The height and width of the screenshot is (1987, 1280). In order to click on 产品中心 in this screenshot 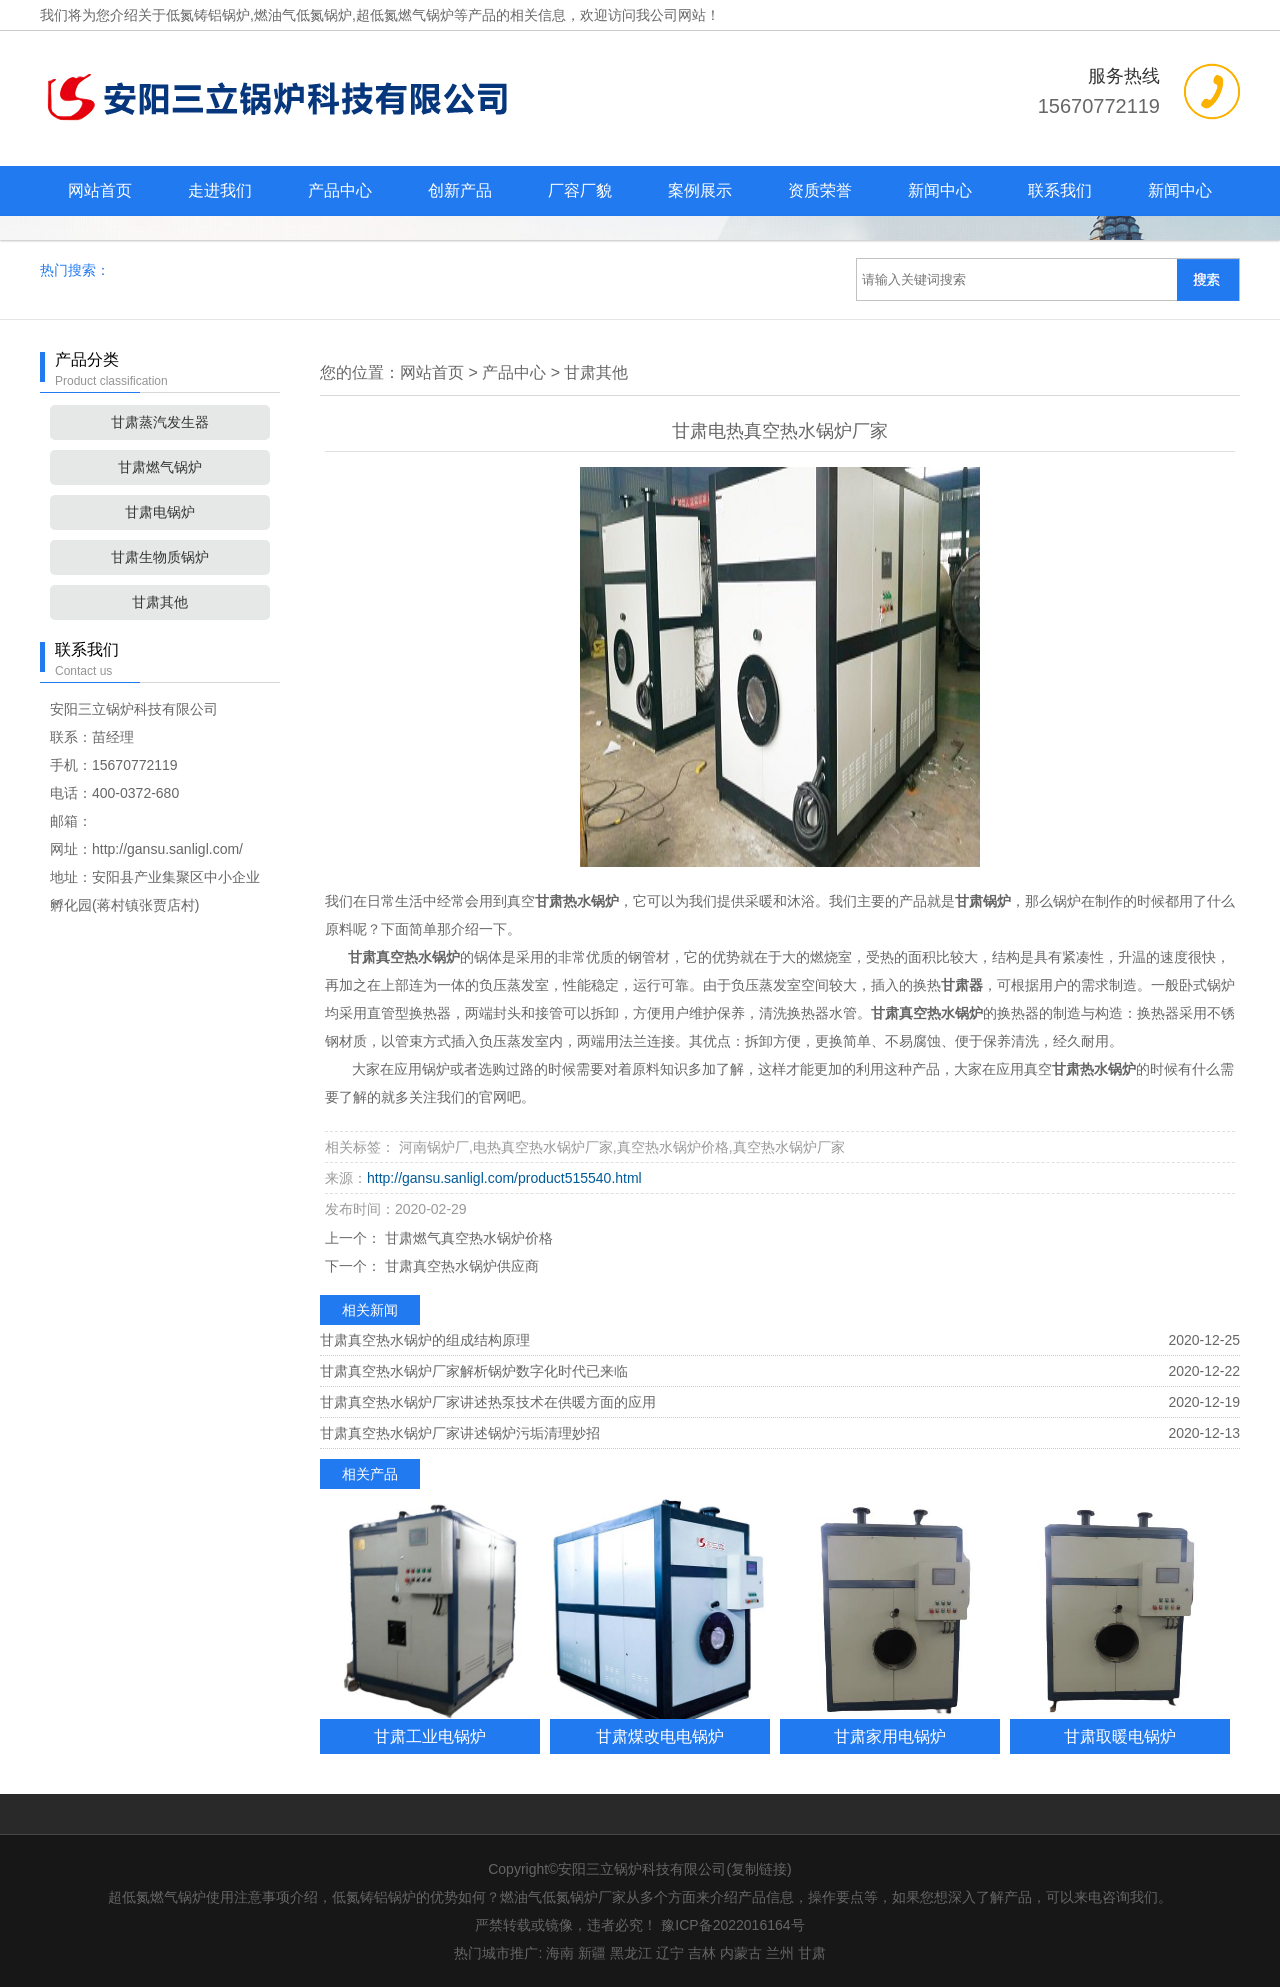, I will do `click(340, 190)`.